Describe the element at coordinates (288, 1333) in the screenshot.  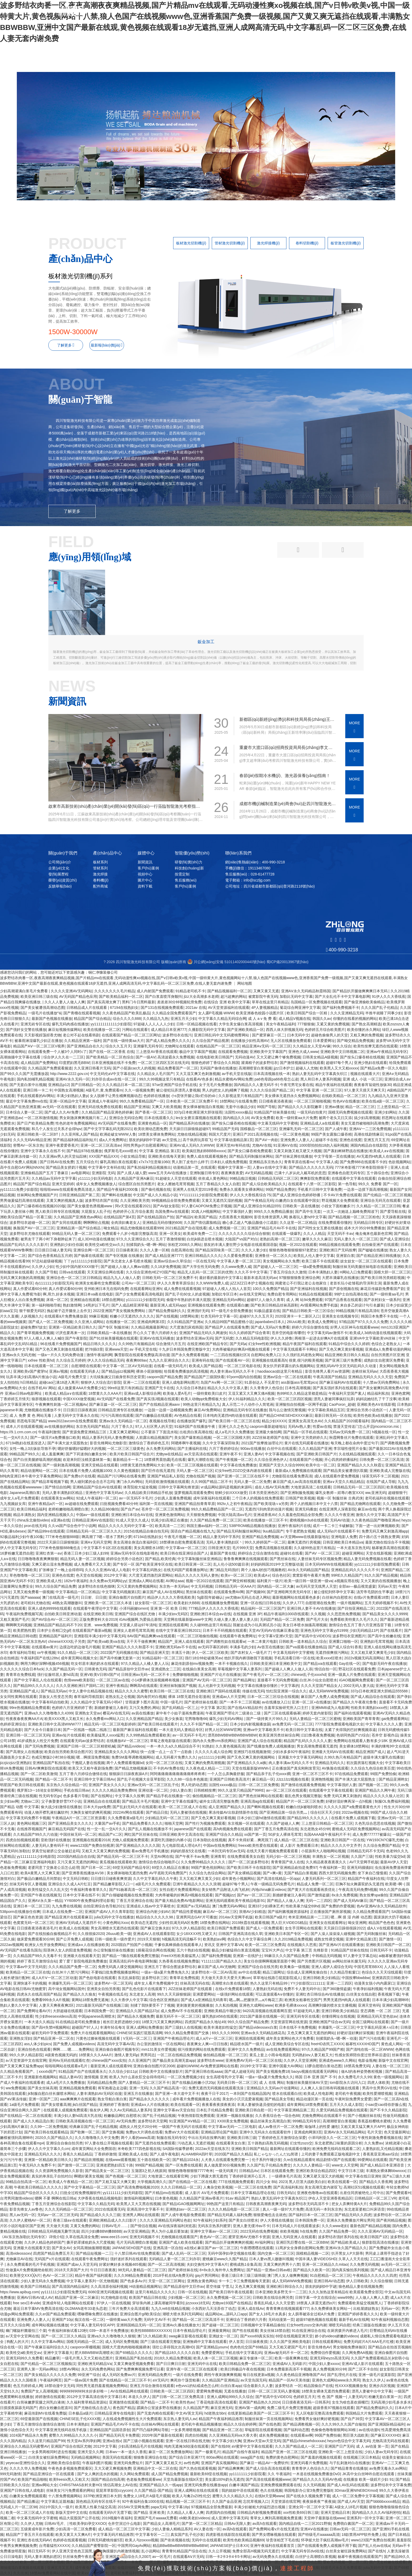
I see `苍井空的电影有哪些` at that location.